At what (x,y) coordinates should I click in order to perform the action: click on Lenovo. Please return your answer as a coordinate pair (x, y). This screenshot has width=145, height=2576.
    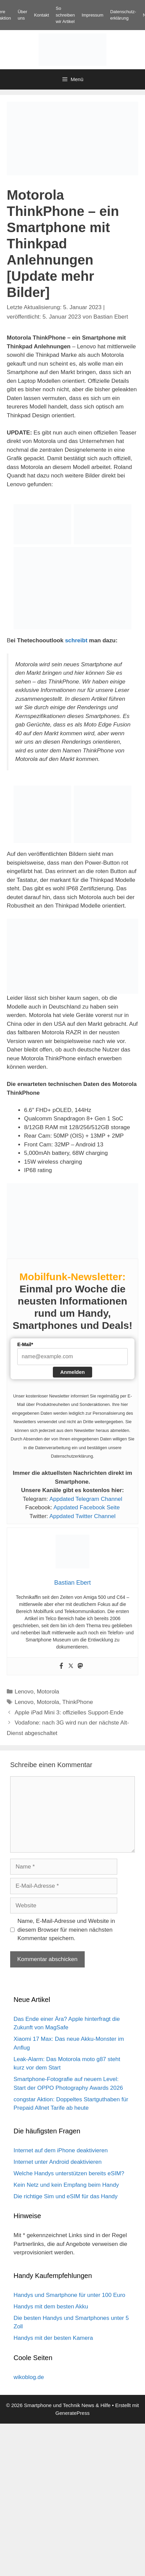
    Looking at the image, I should click on (24, 1691).